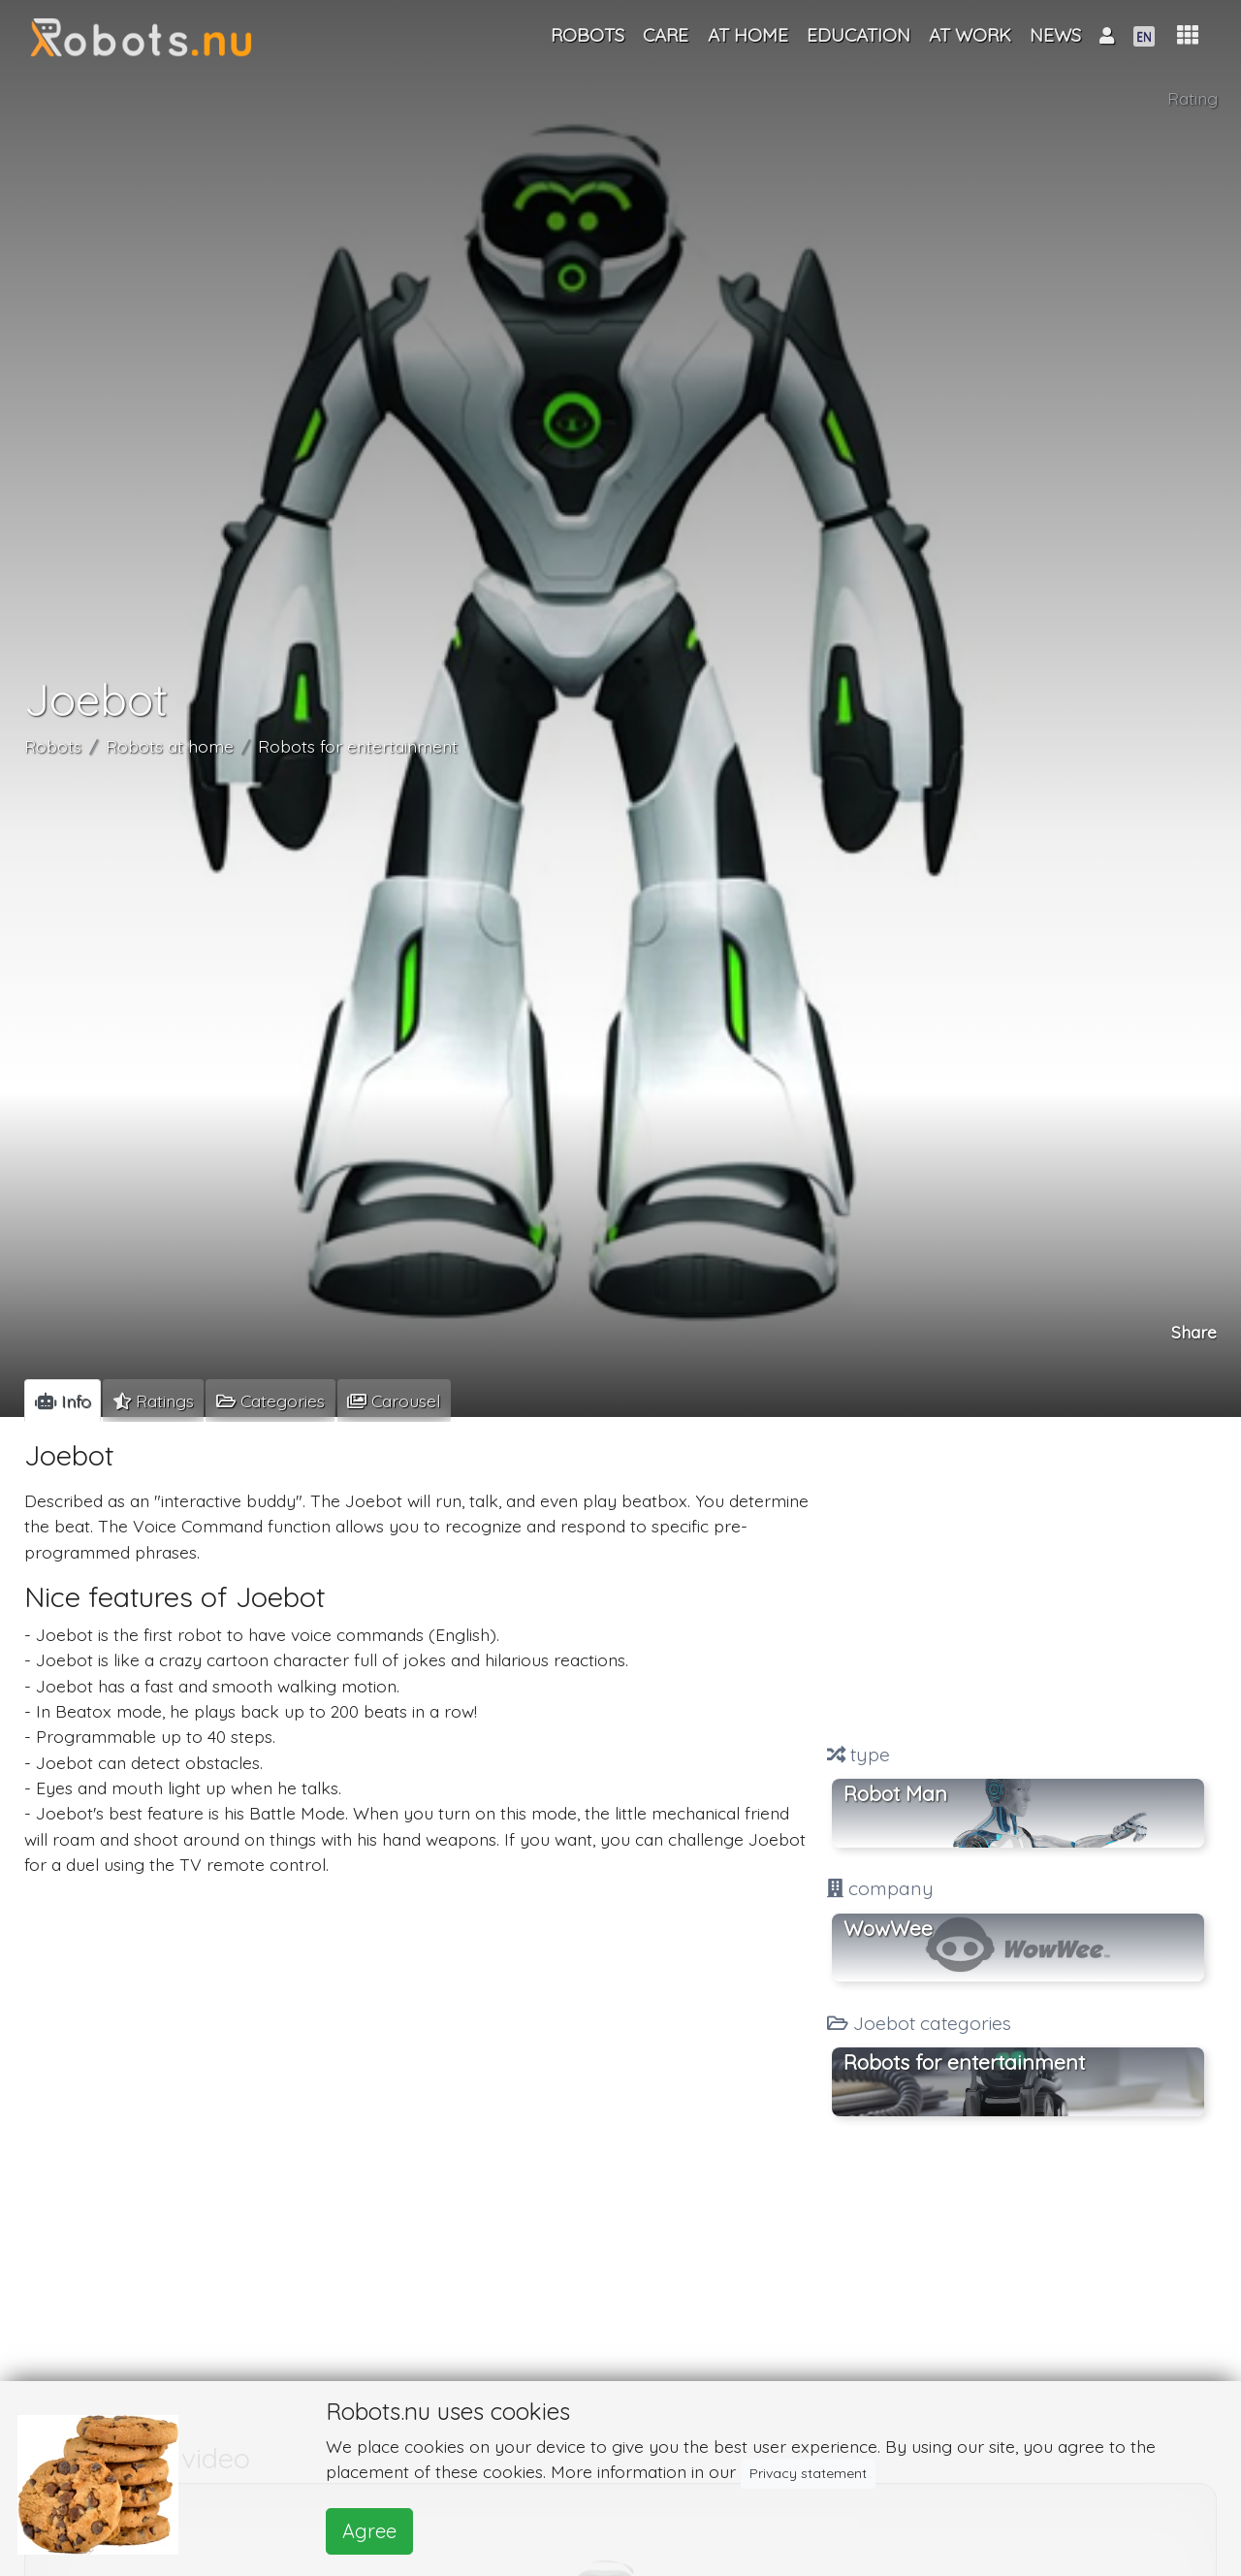 Image resolution: width=1241 pixels, height=2576 pixels. What do you see at coordinates (358, 746) in the screenshot?
I see `Robots for entertainment` at bounding box center [358, 746].